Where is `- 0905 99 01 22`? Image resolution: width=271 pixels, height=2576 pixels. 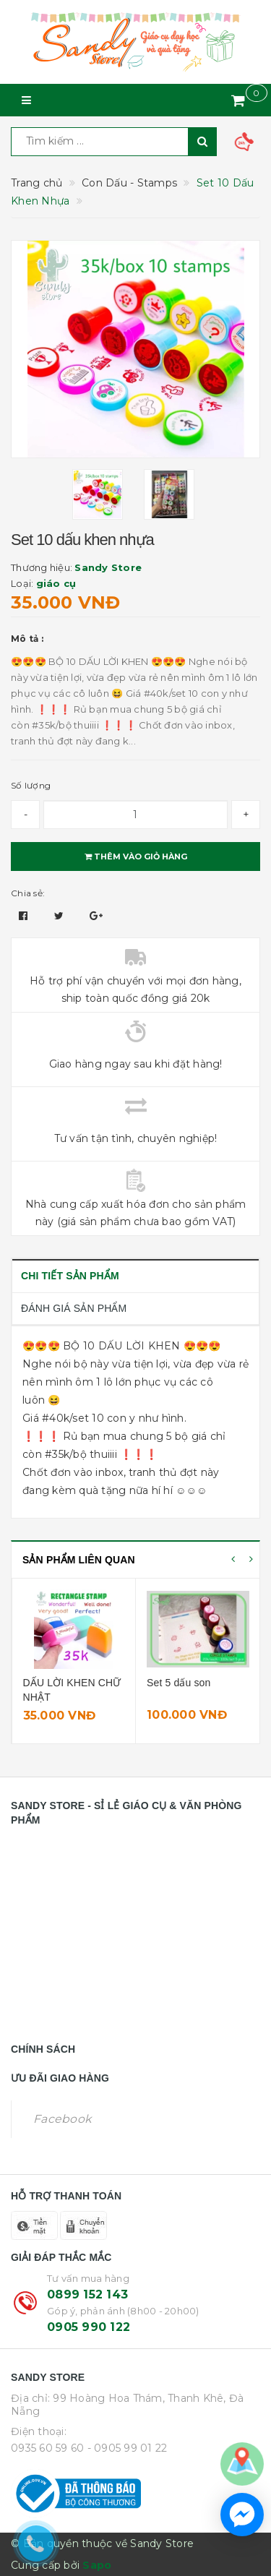 - 0905 99 01 22 is located at coordinates (127, 2448).